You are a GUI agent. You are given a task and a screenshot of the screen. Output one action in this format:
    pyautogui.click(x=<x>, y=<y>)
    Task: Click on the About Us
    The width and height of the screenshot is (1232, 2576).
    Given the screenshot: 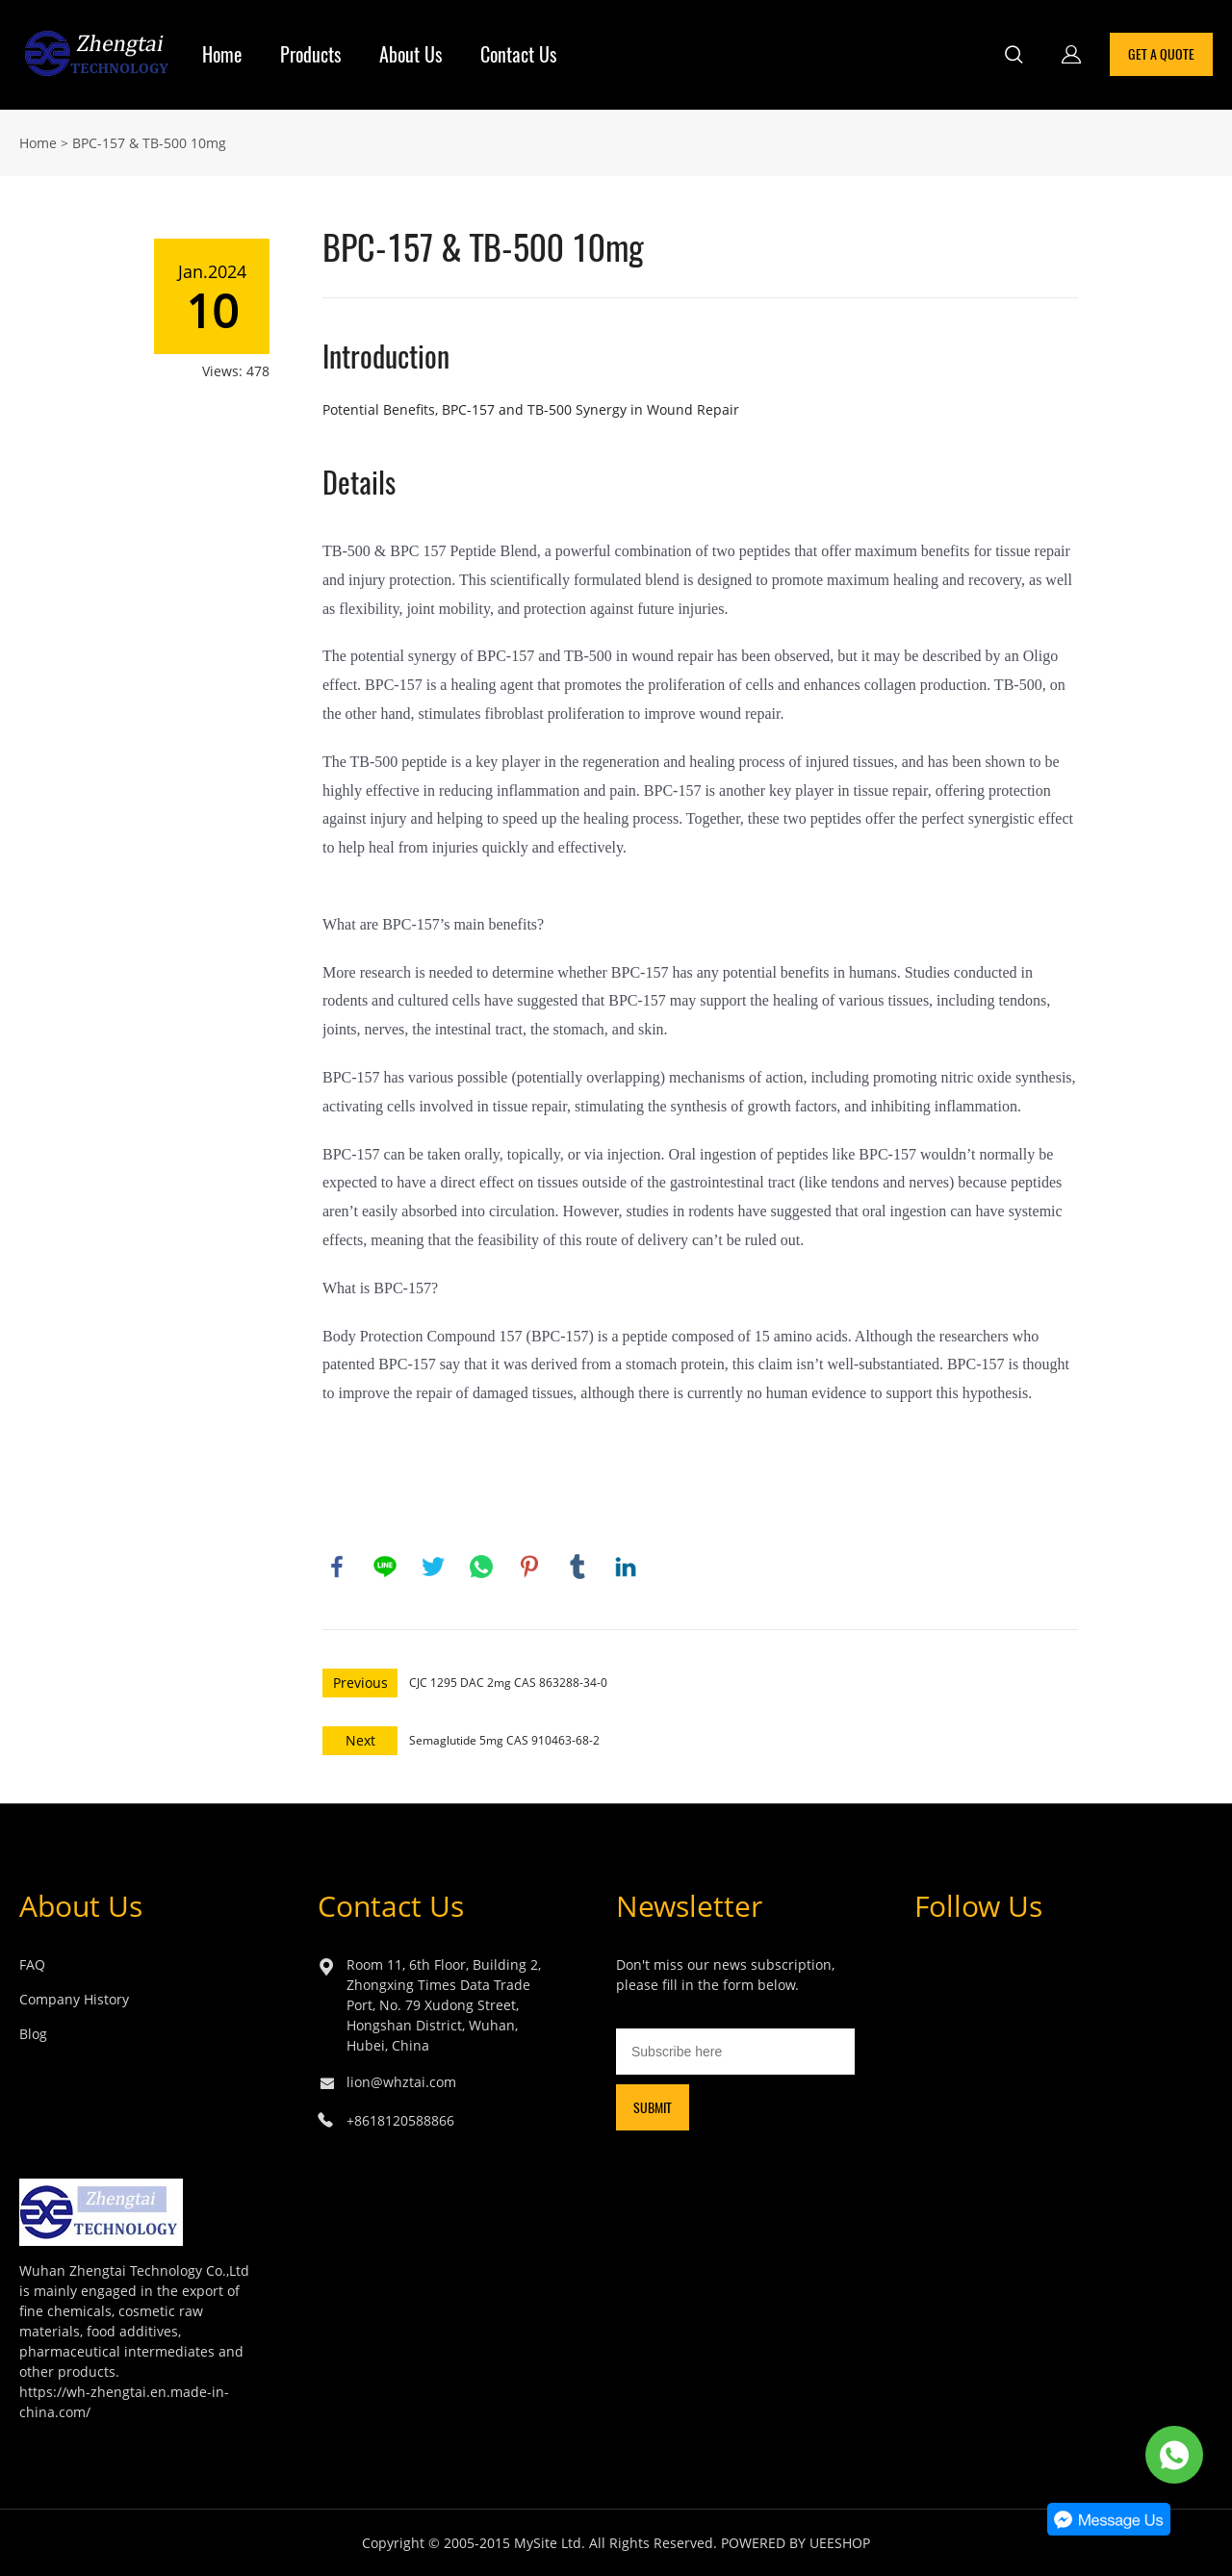 What is the action you would take?
    pyautogui.click(x=410, y=54)
    